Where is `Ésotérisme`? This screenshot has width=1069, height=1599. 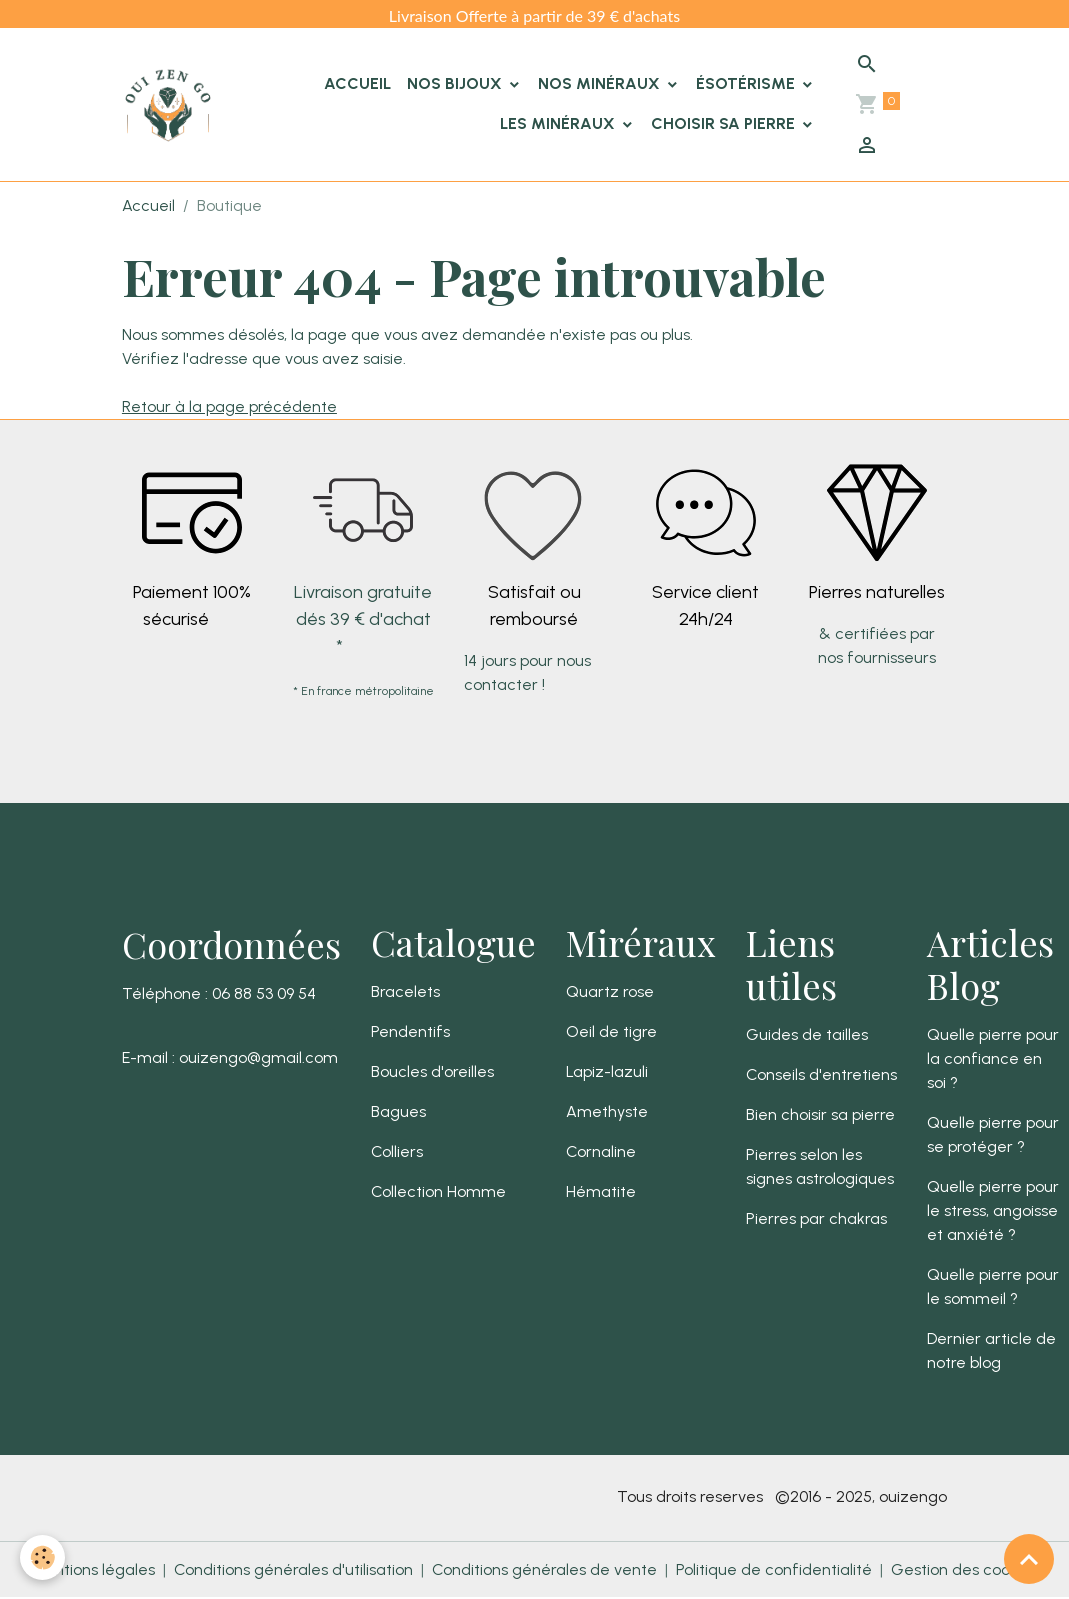 Ésotérisme is located at coordinates (747, 83).